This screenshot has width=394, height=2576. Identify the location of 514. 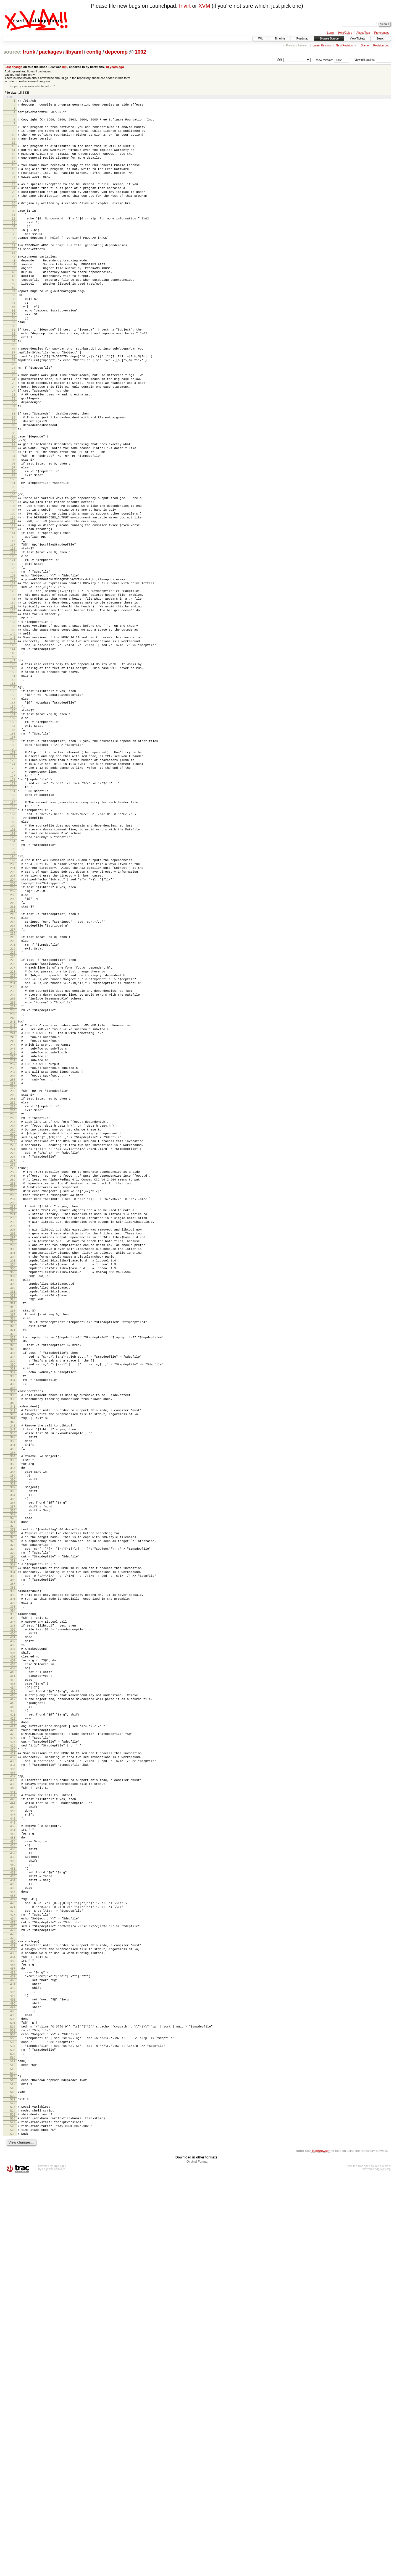
(12, 2460).